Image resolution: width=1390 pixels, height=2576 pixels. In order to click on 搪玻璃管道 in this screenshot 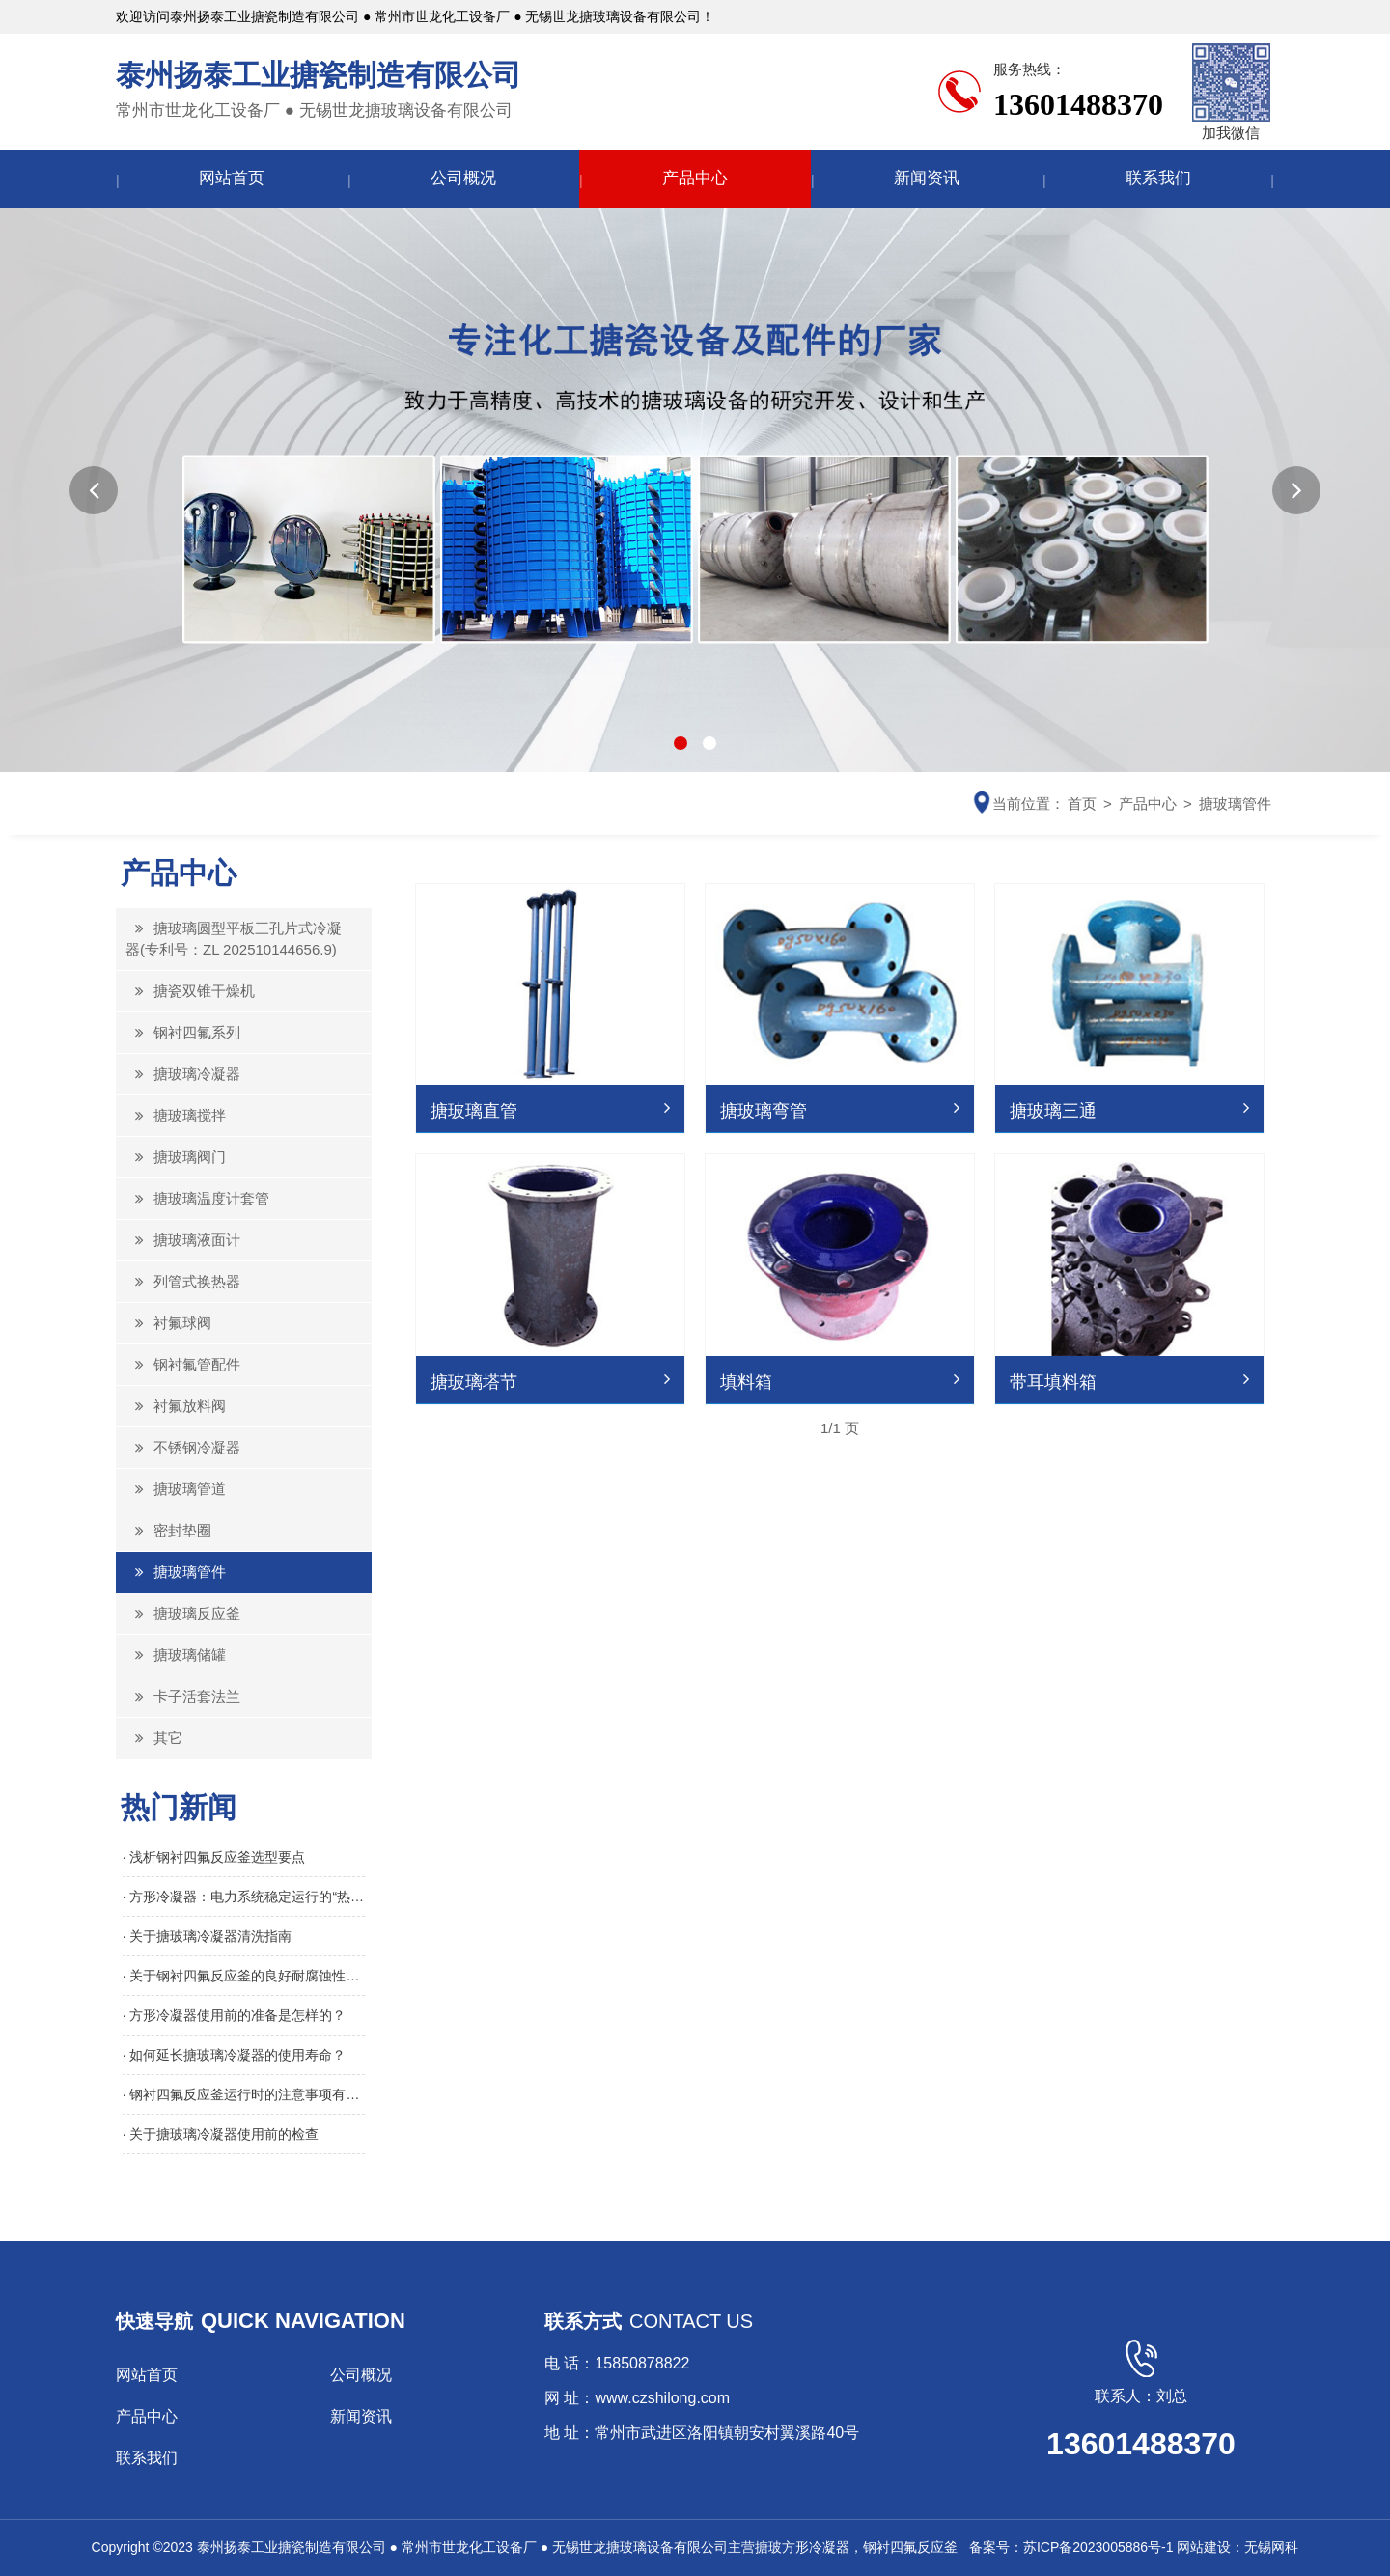, I will do `click(175, 1489)`.